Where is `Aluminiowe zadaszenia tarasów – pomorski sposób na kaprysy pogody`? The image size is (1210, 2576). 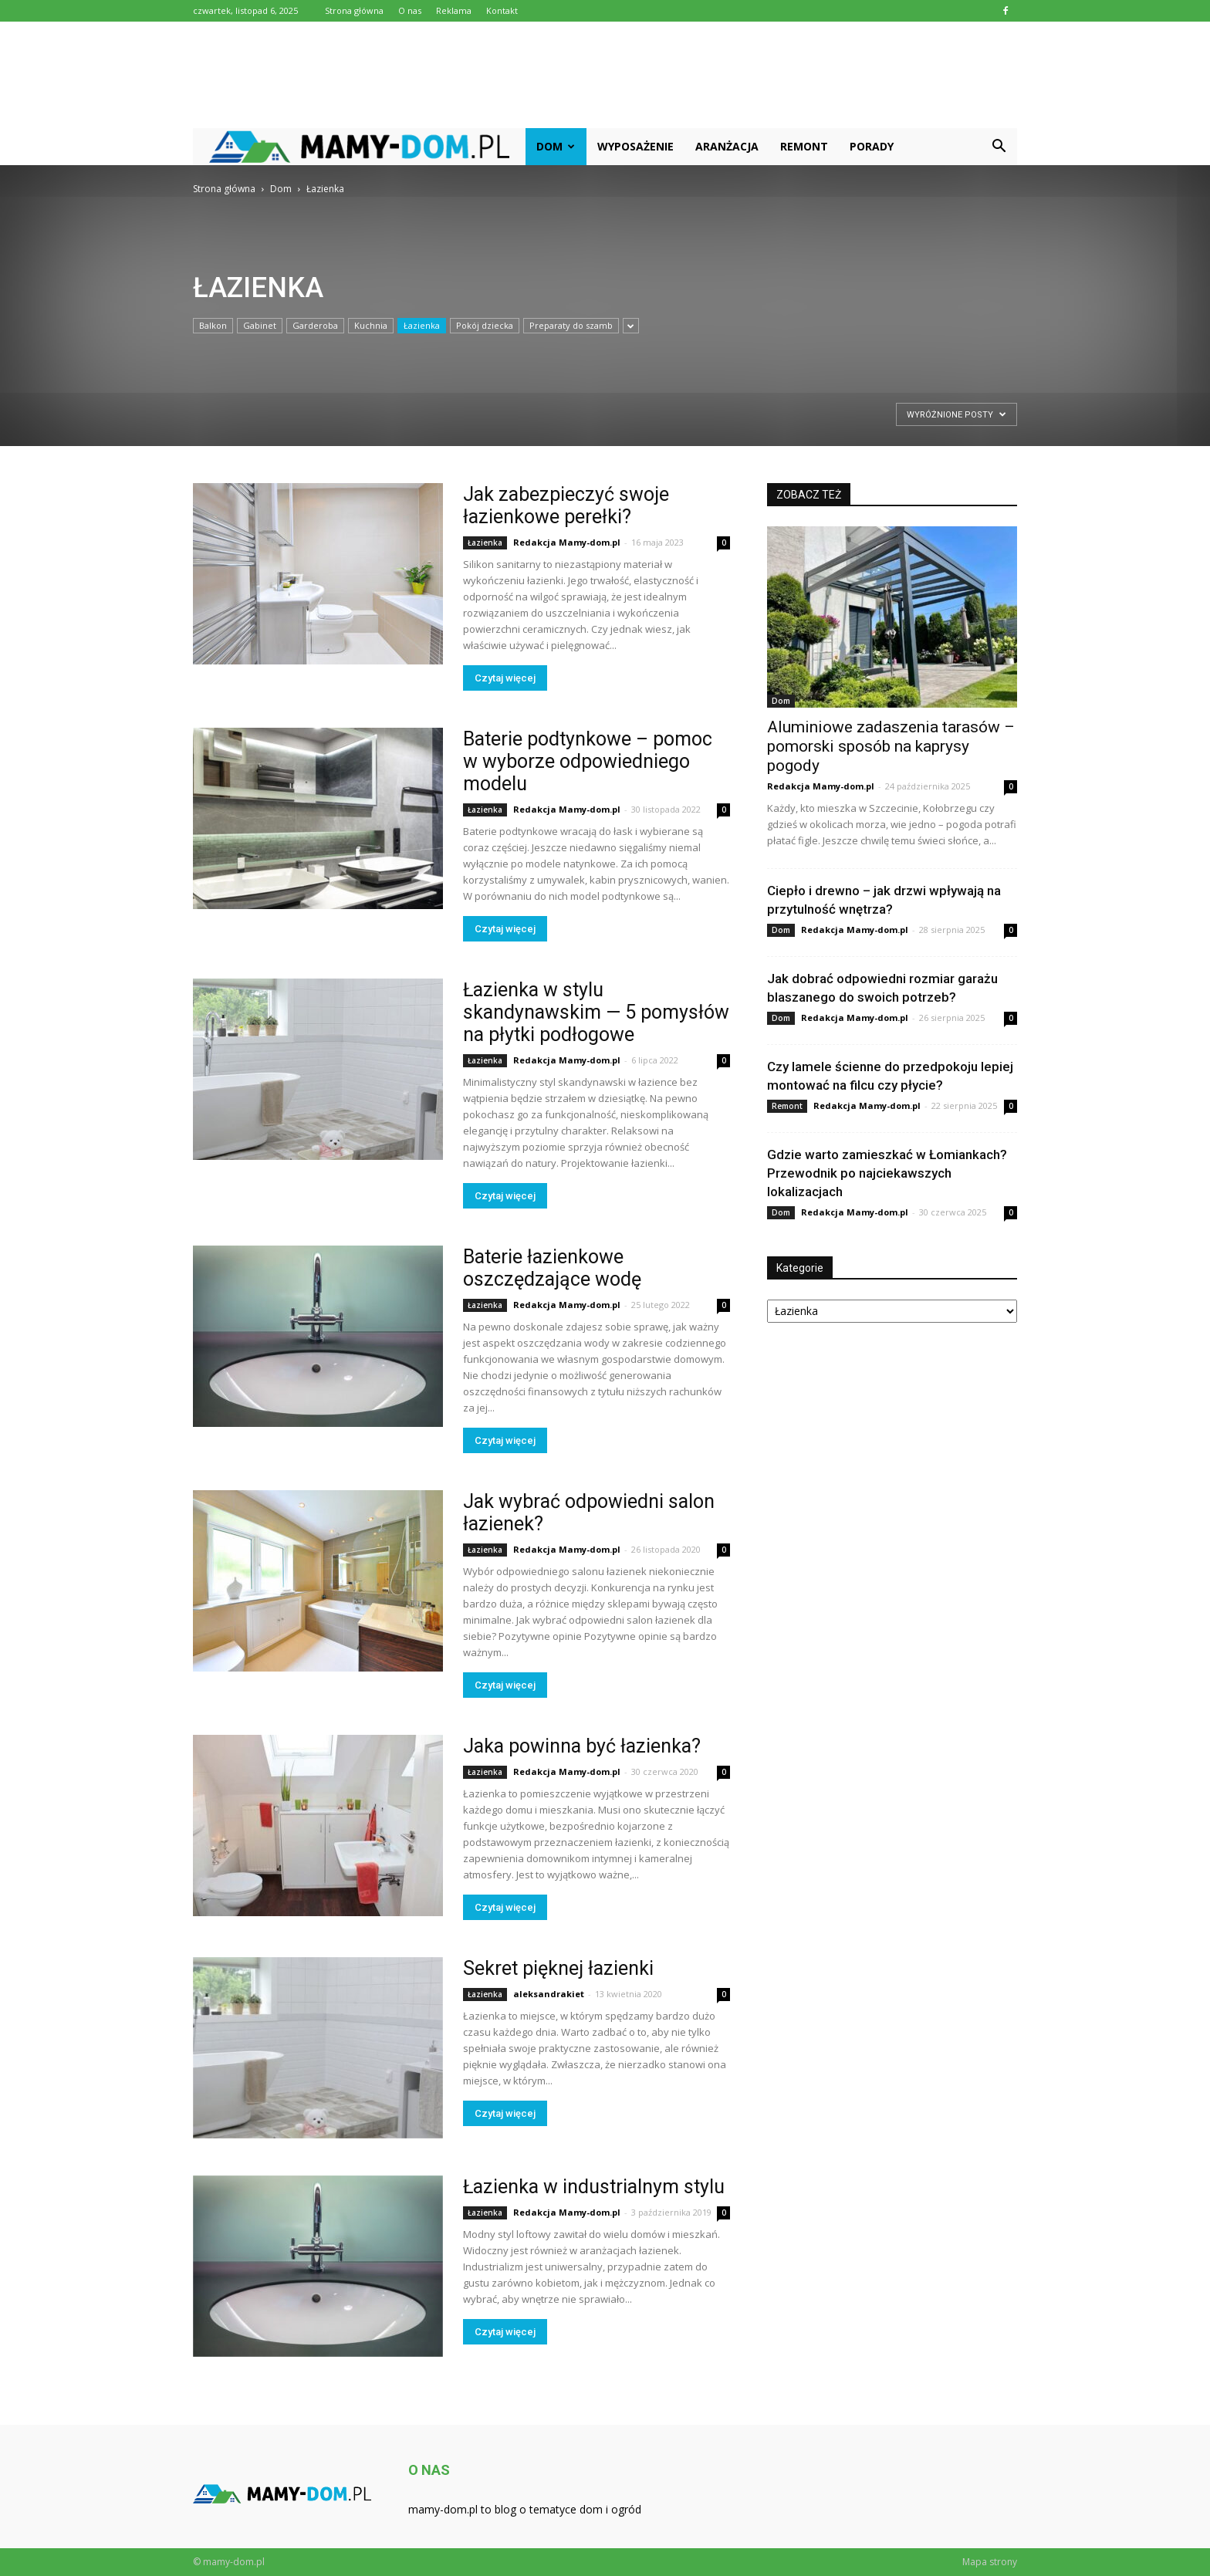 Aluminiowe zadaszenia tarasów – pomorski sposób na kaprysy pogody is located at coordinates (891, 746).